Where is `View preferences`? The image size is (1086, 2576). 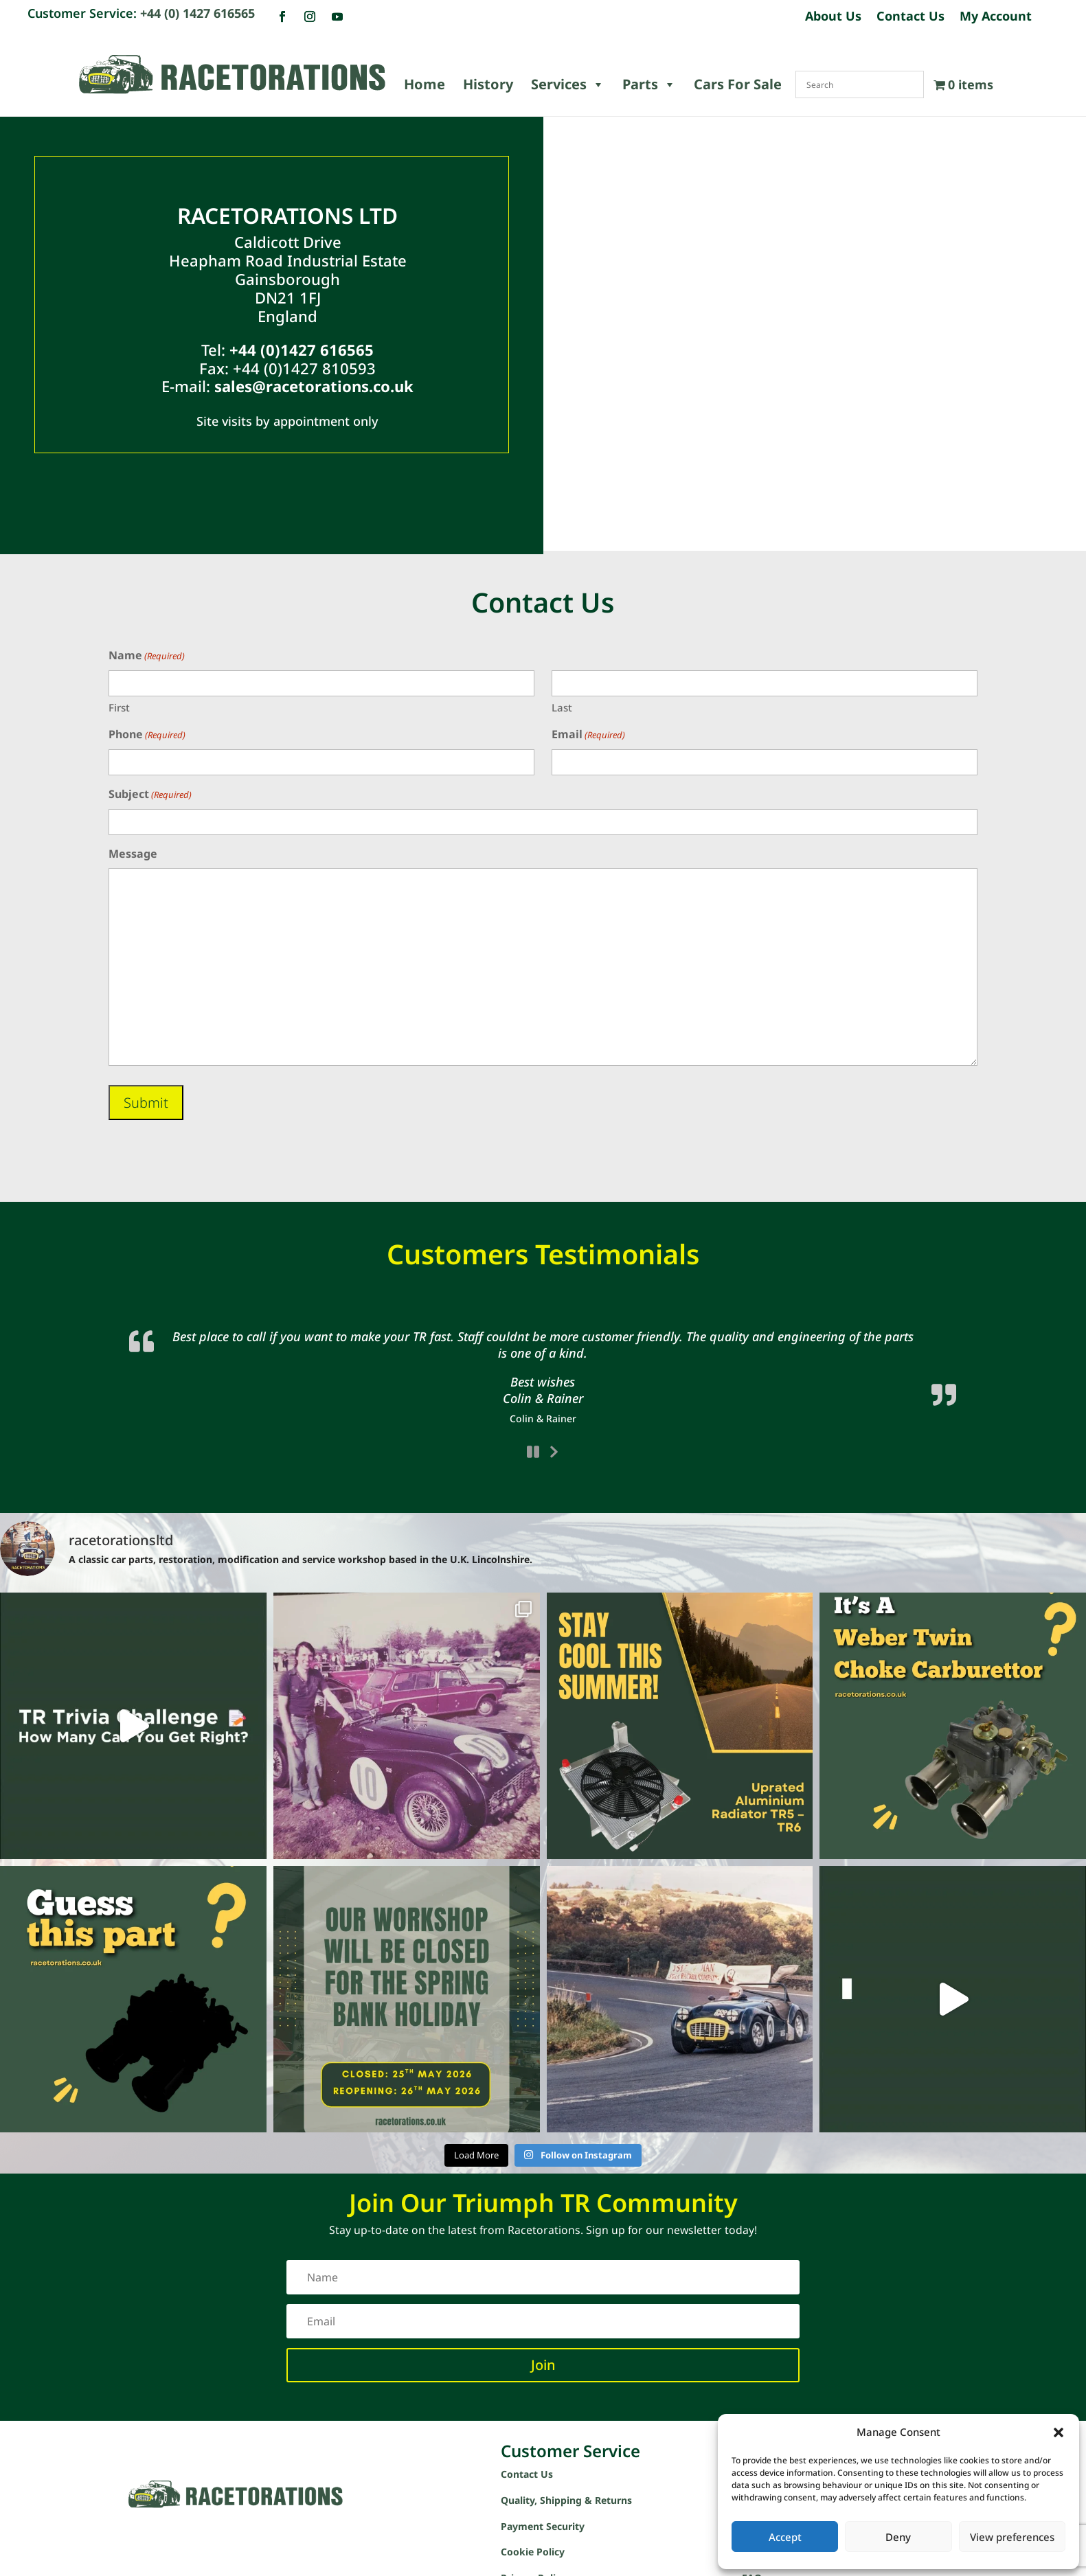
View preferences is located at coordinates (1012, 2537).